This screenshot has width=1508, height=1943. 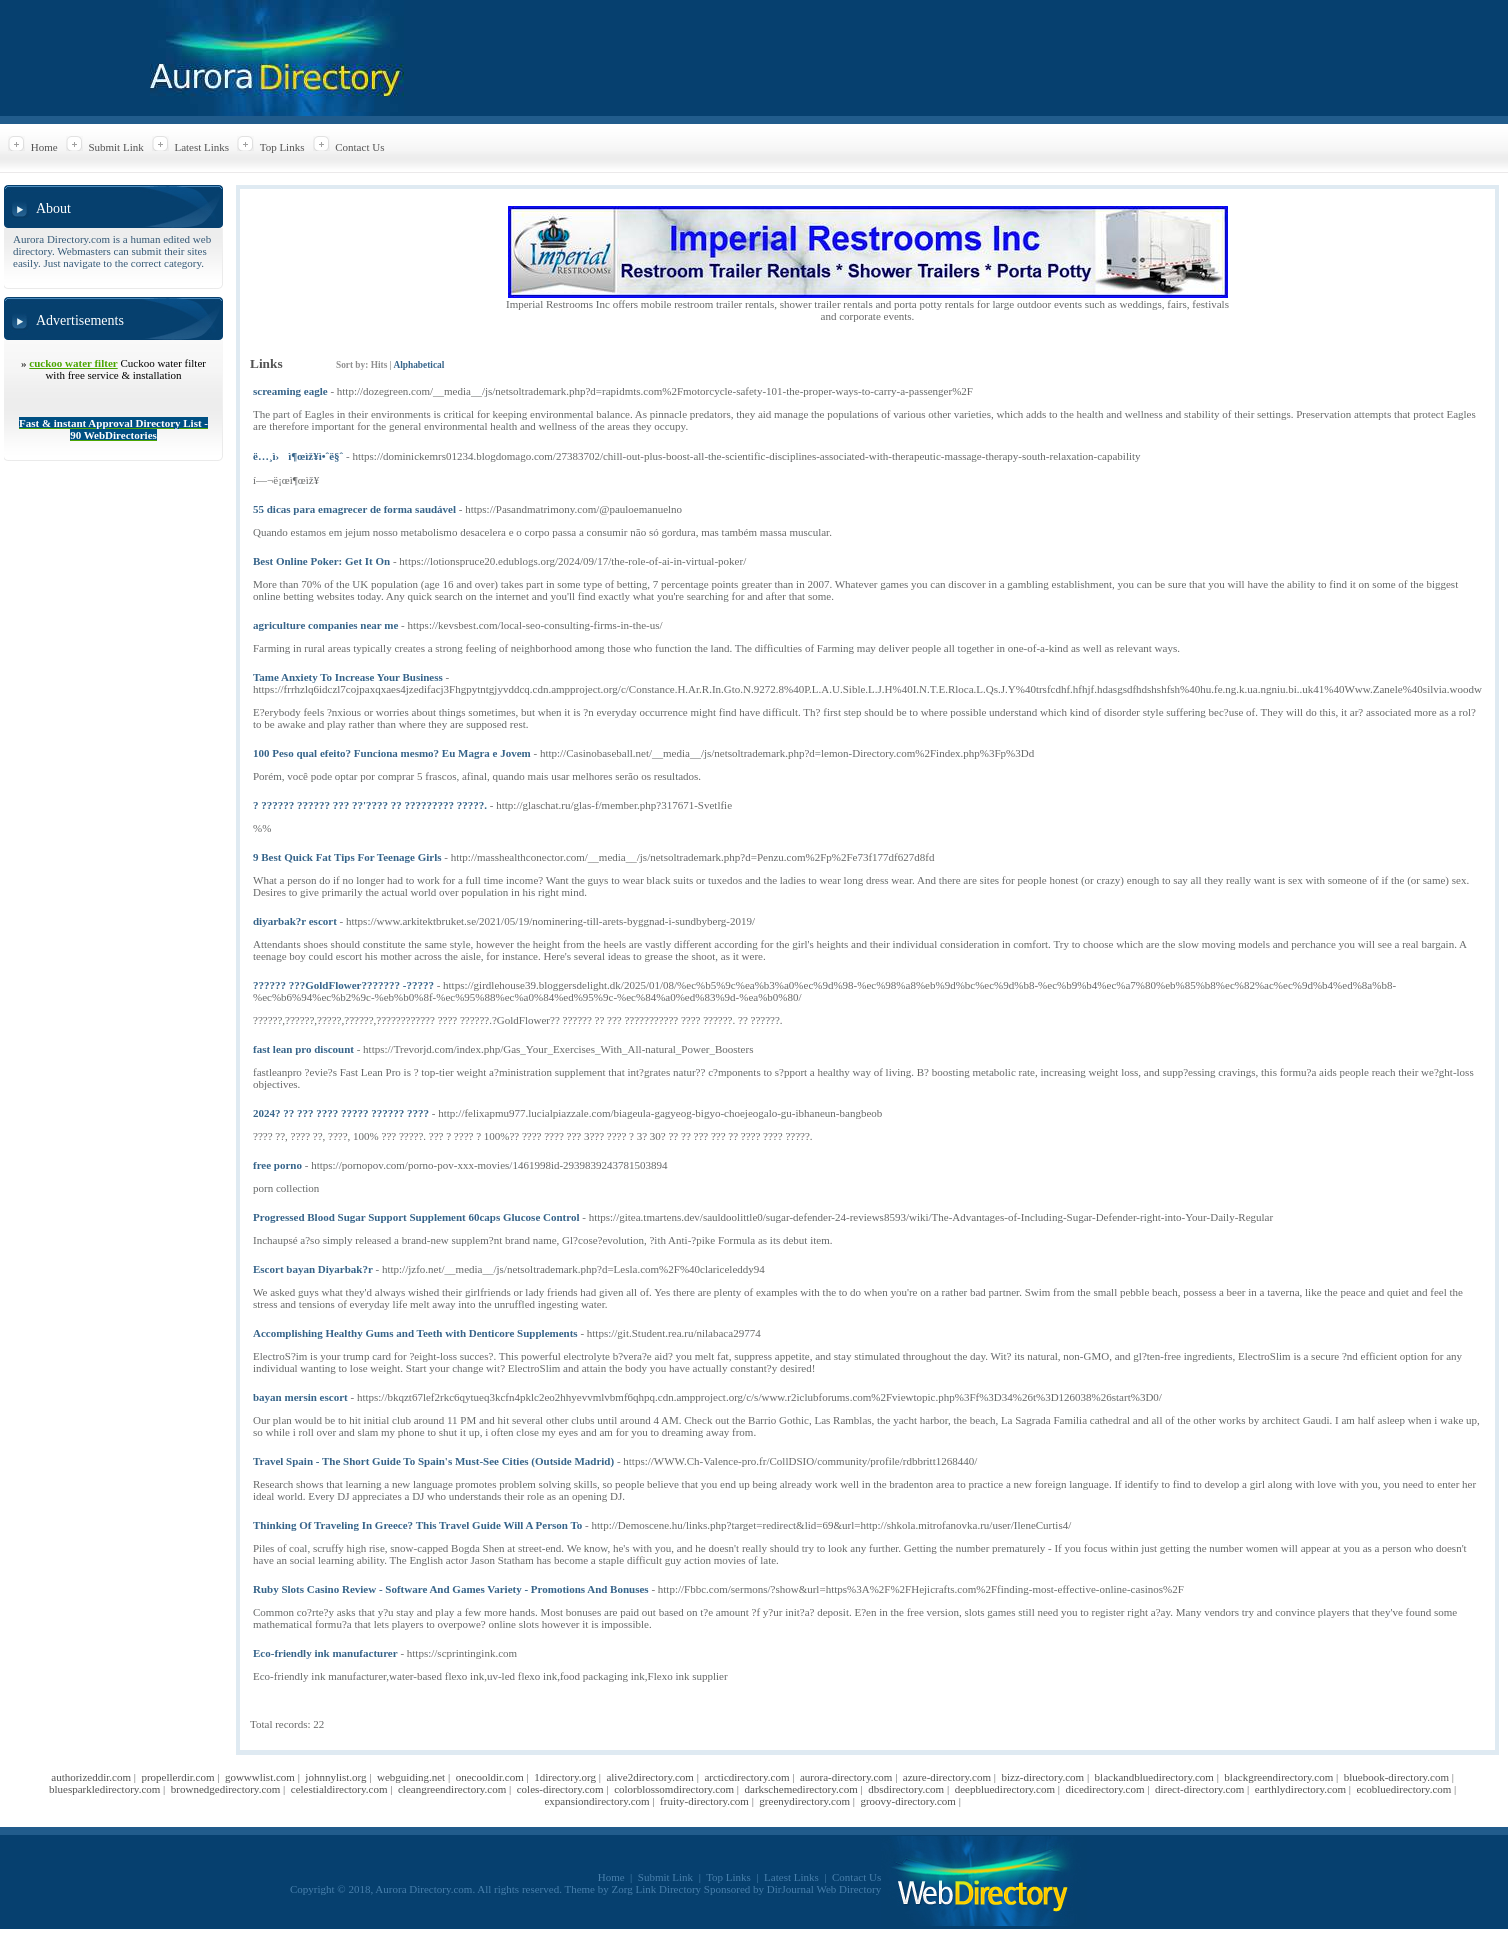 What do you see at coordinates (282, 147) in the screenshot?
I see `Top Links` at bounding box center [282, 147].